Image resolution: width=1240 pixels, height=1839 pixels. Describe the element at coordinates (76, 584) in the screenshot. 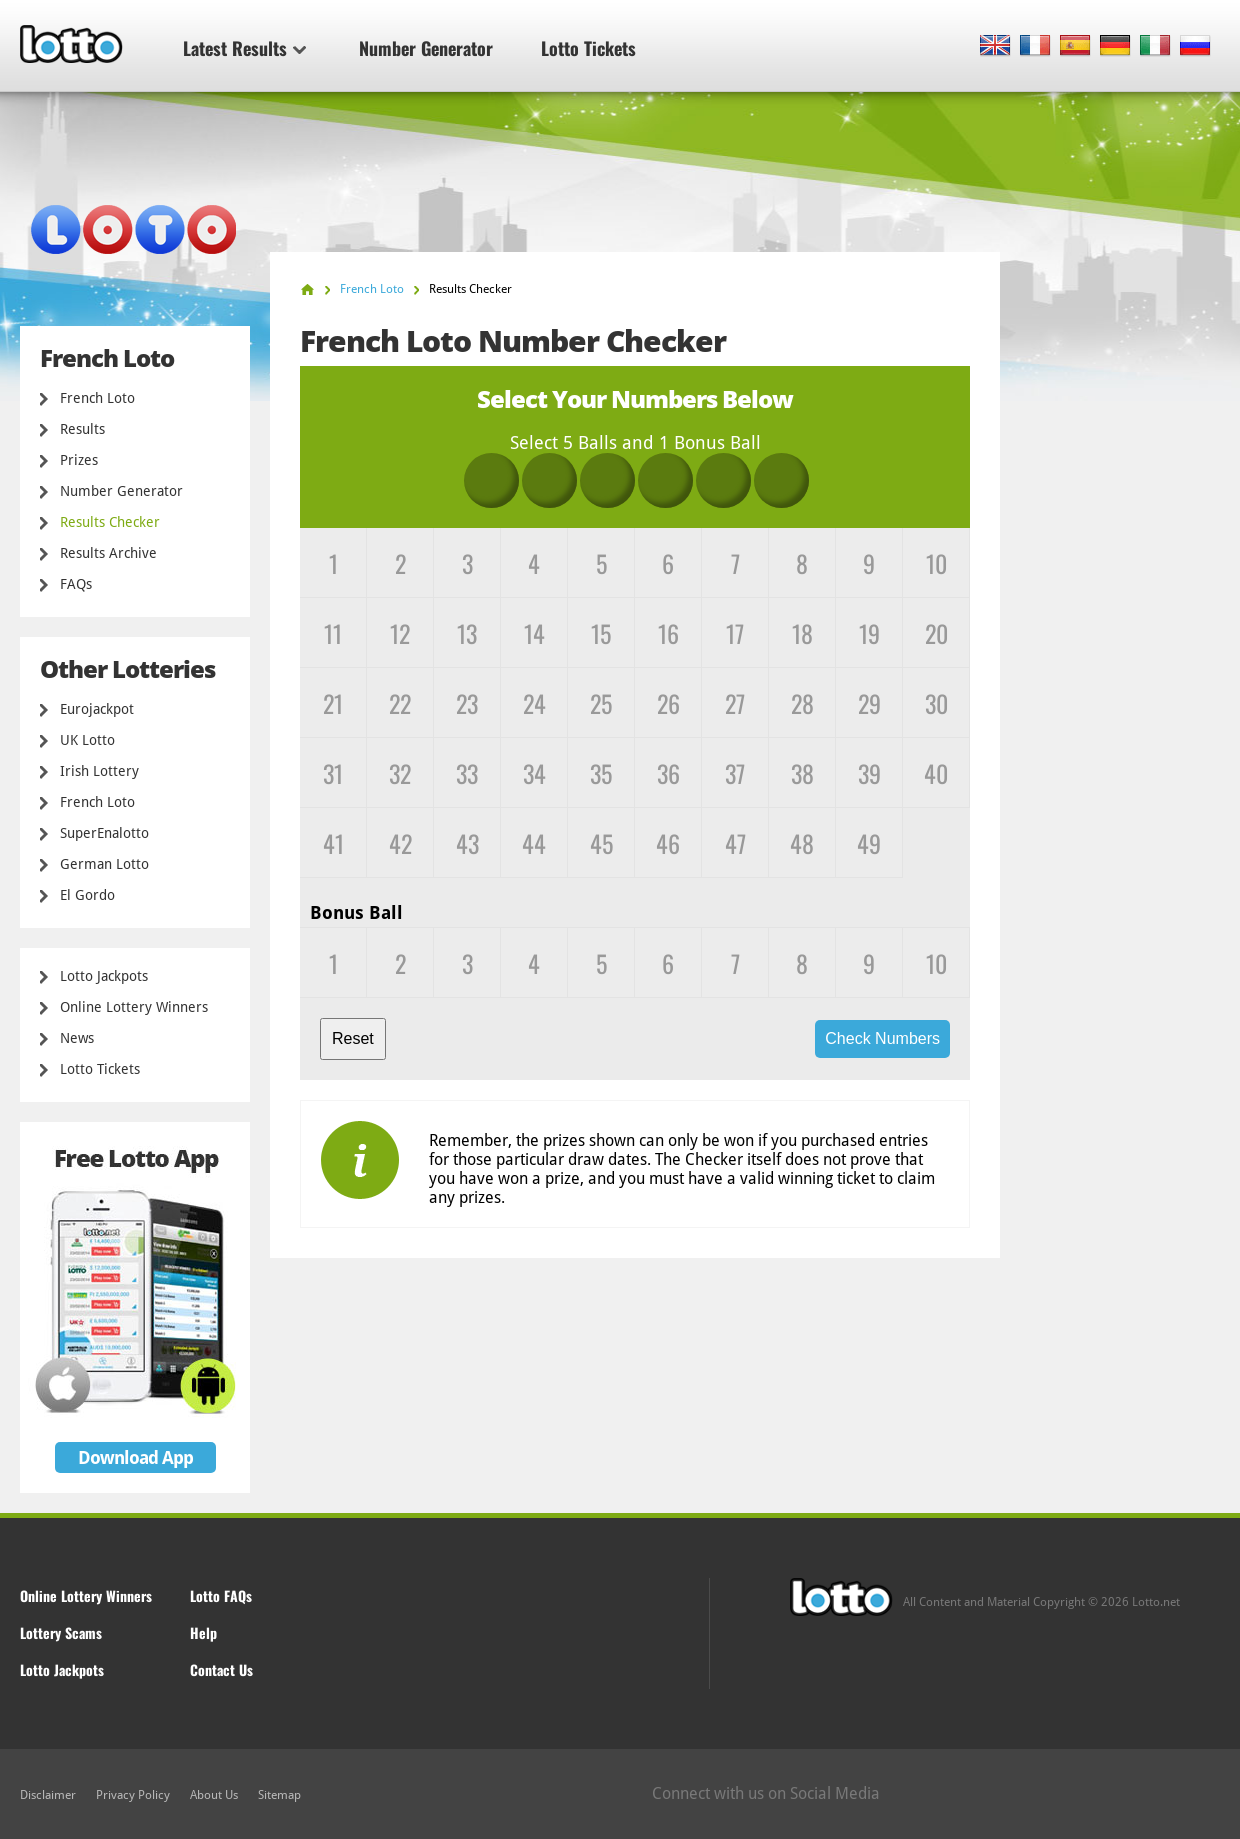

I see `FAQs` at that location.